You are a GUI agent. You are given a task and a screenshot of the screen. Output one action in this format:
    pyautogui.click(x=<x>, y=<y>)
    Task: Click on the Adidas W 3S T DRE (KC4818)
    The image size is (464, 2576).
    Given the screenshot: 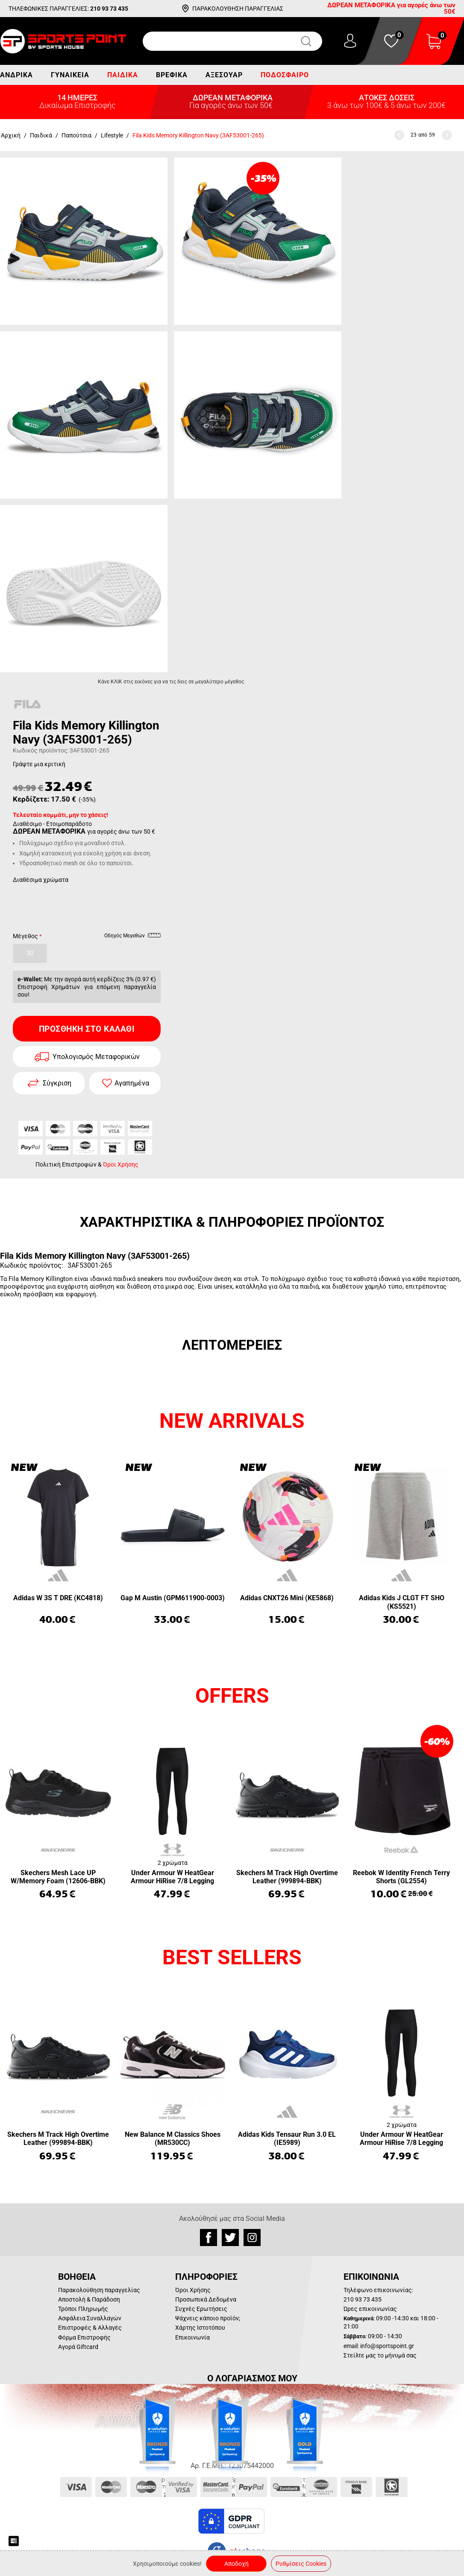 What is the action you would take?
    pyautogui.click(x=58, y=1598)
    